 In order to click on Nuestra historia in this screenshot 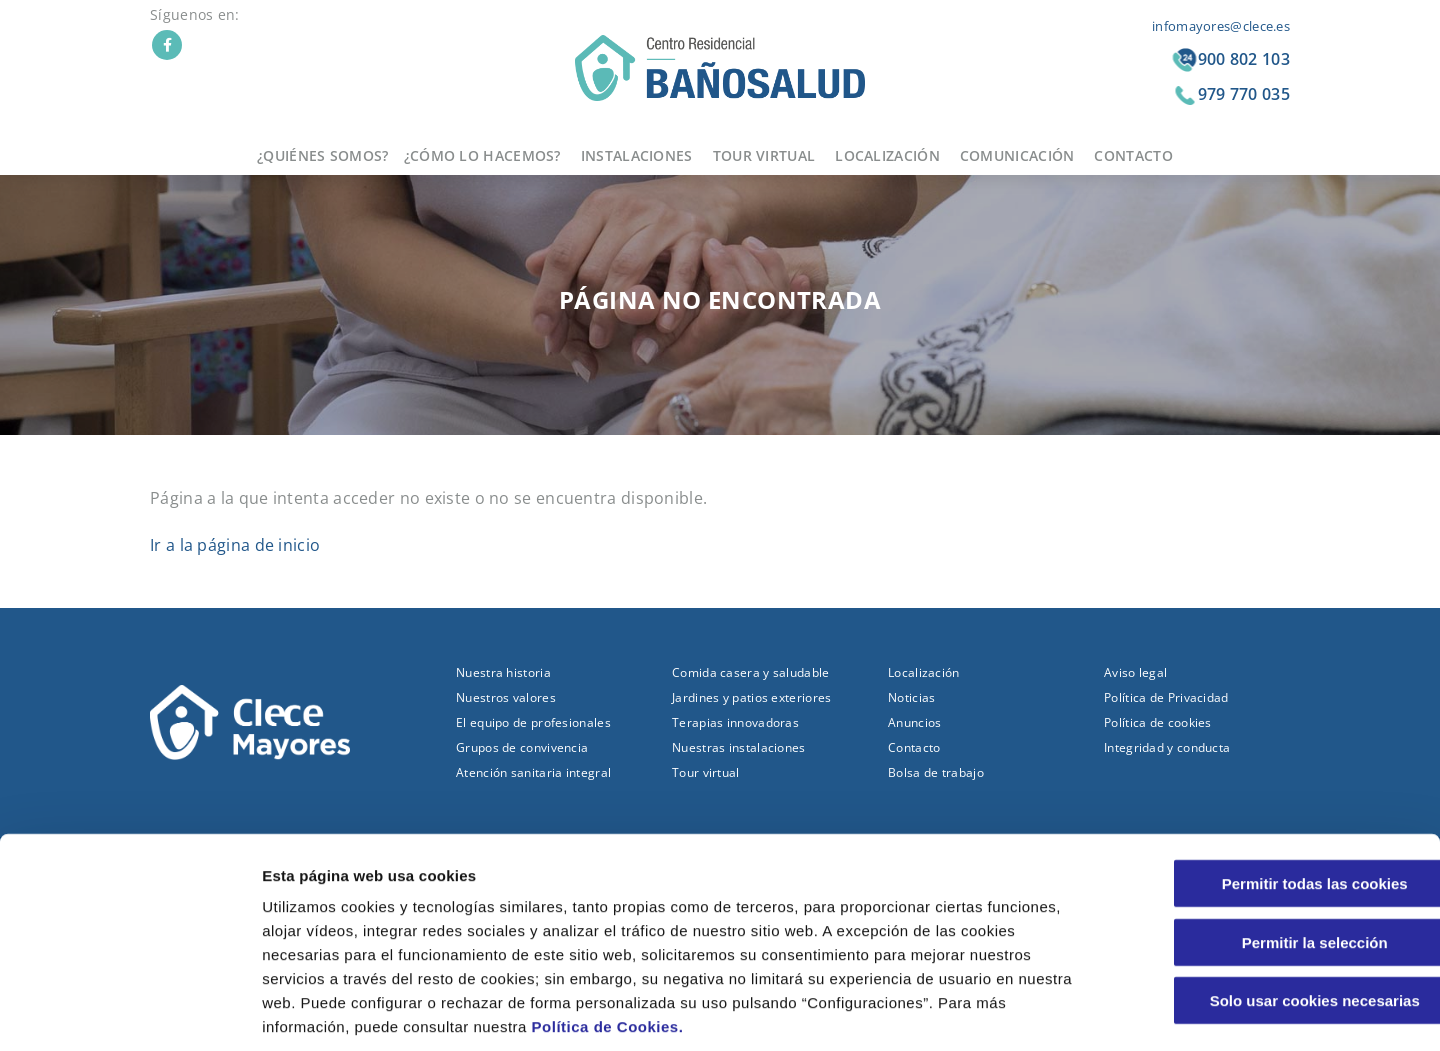, I will do `click(503, 672)`.